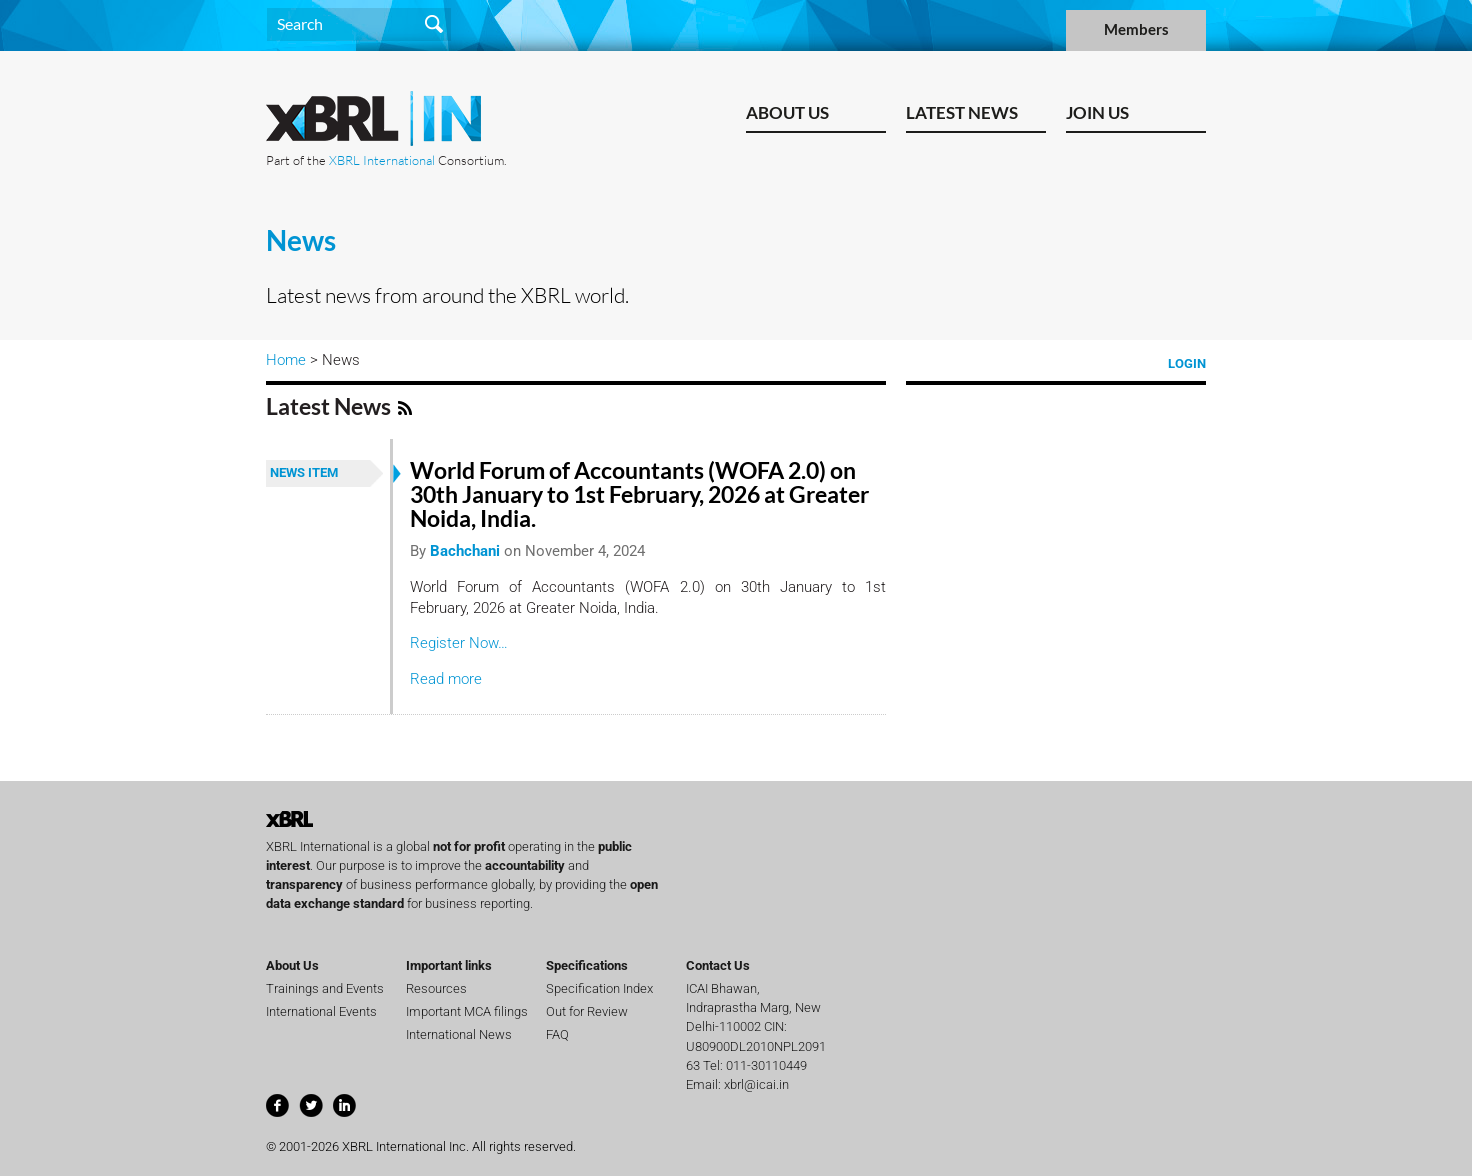 The width and height of the screenshot is (1472, 1176). I want to click on FAQ, so click(557, 1034).